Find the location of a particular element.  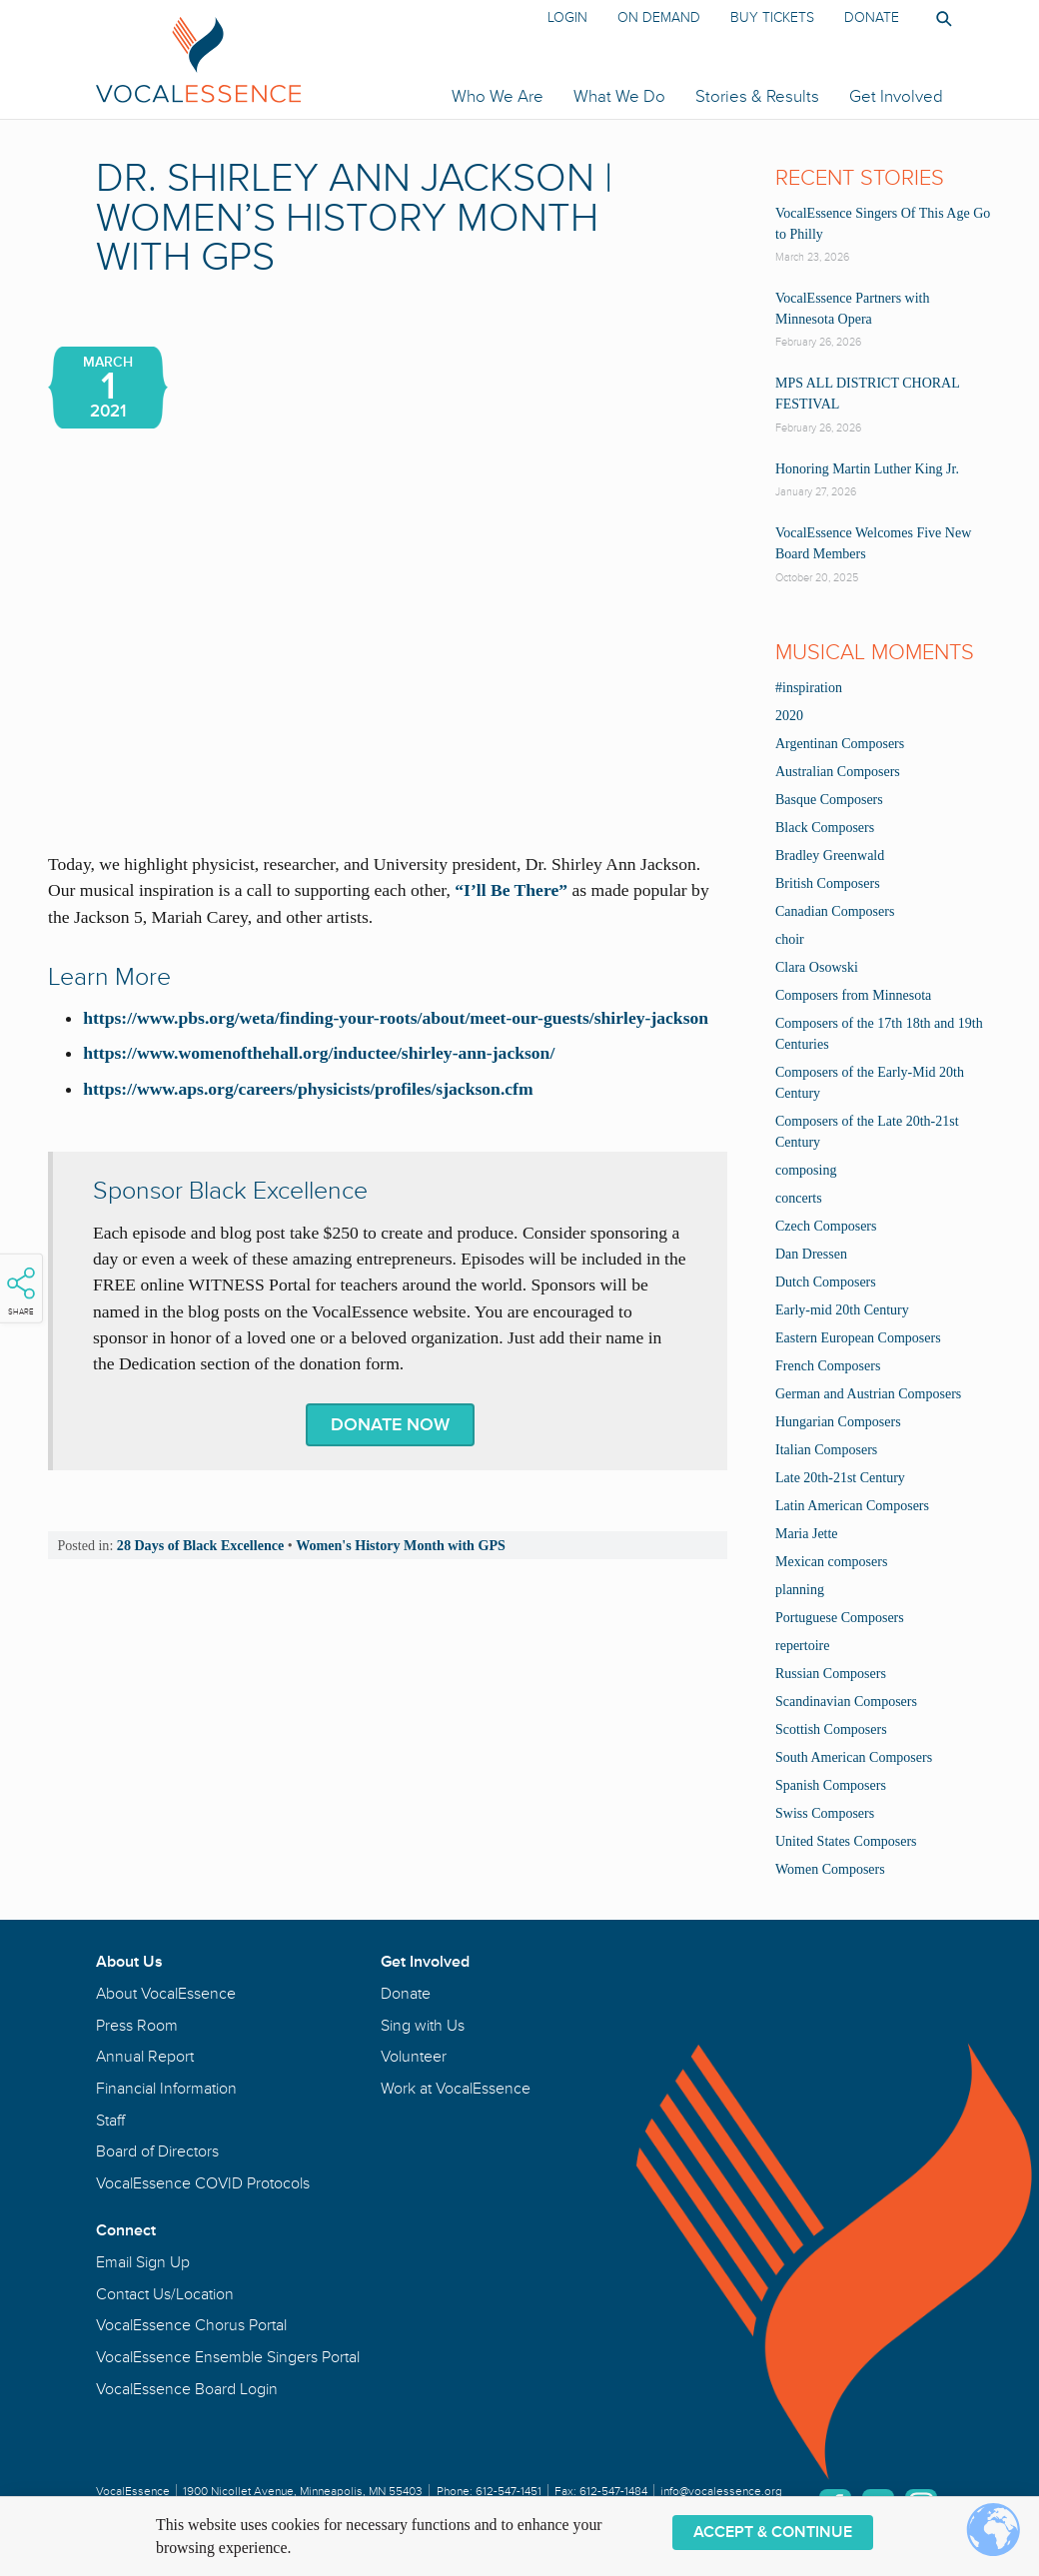

Connect is located at coordinates (126, 2230).